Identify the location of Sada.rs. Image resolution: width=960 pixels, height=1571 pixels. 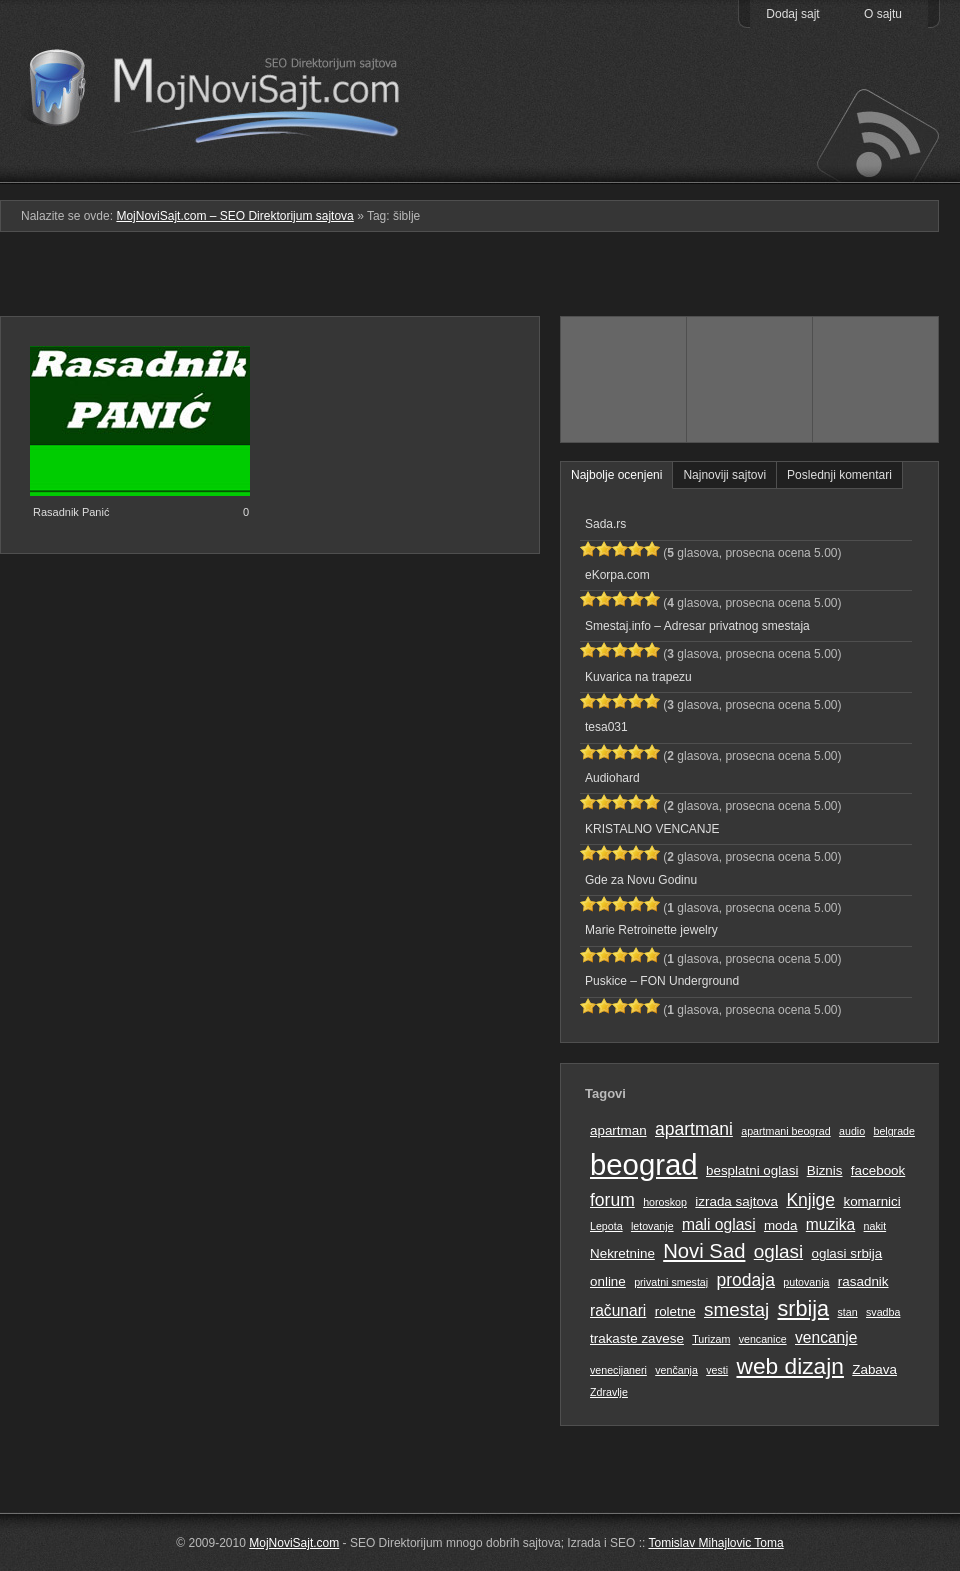
(605, 524).